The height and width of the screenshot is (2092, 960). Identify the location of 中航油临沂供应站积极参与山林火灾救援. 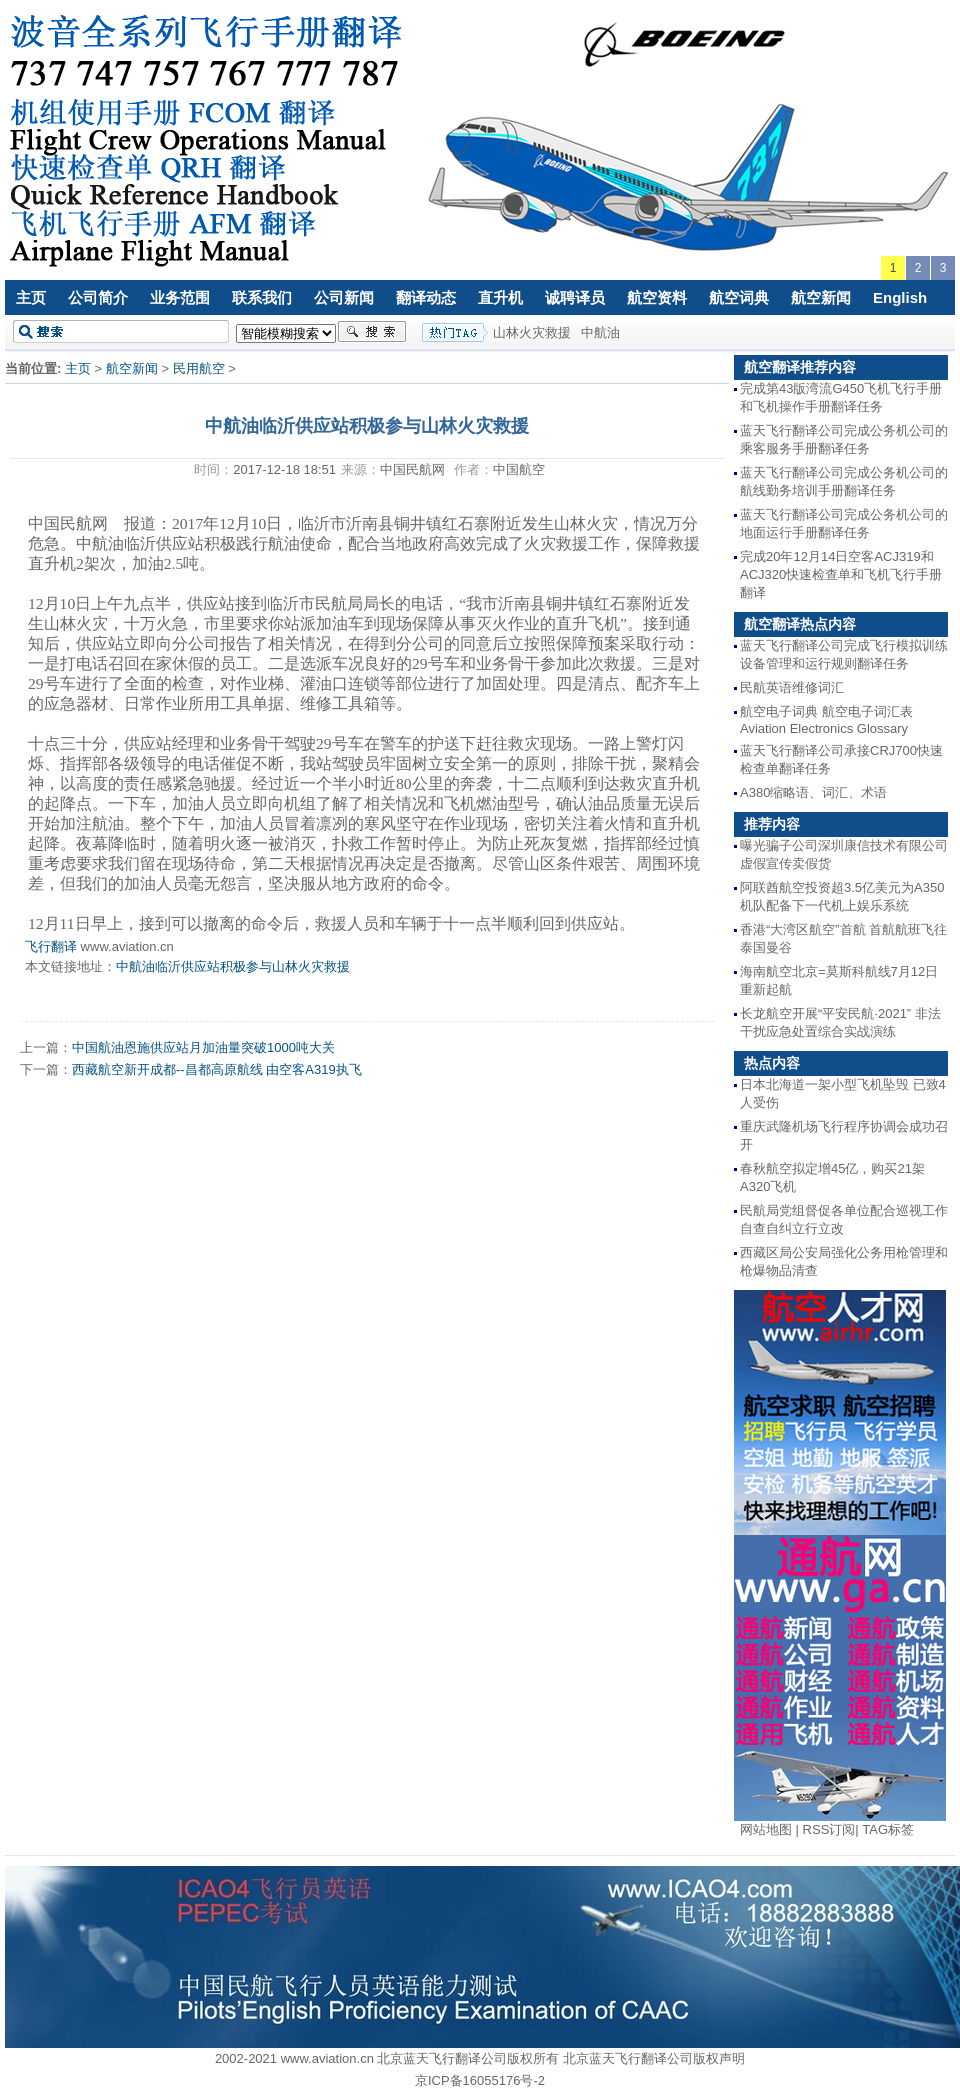
(233, 966).